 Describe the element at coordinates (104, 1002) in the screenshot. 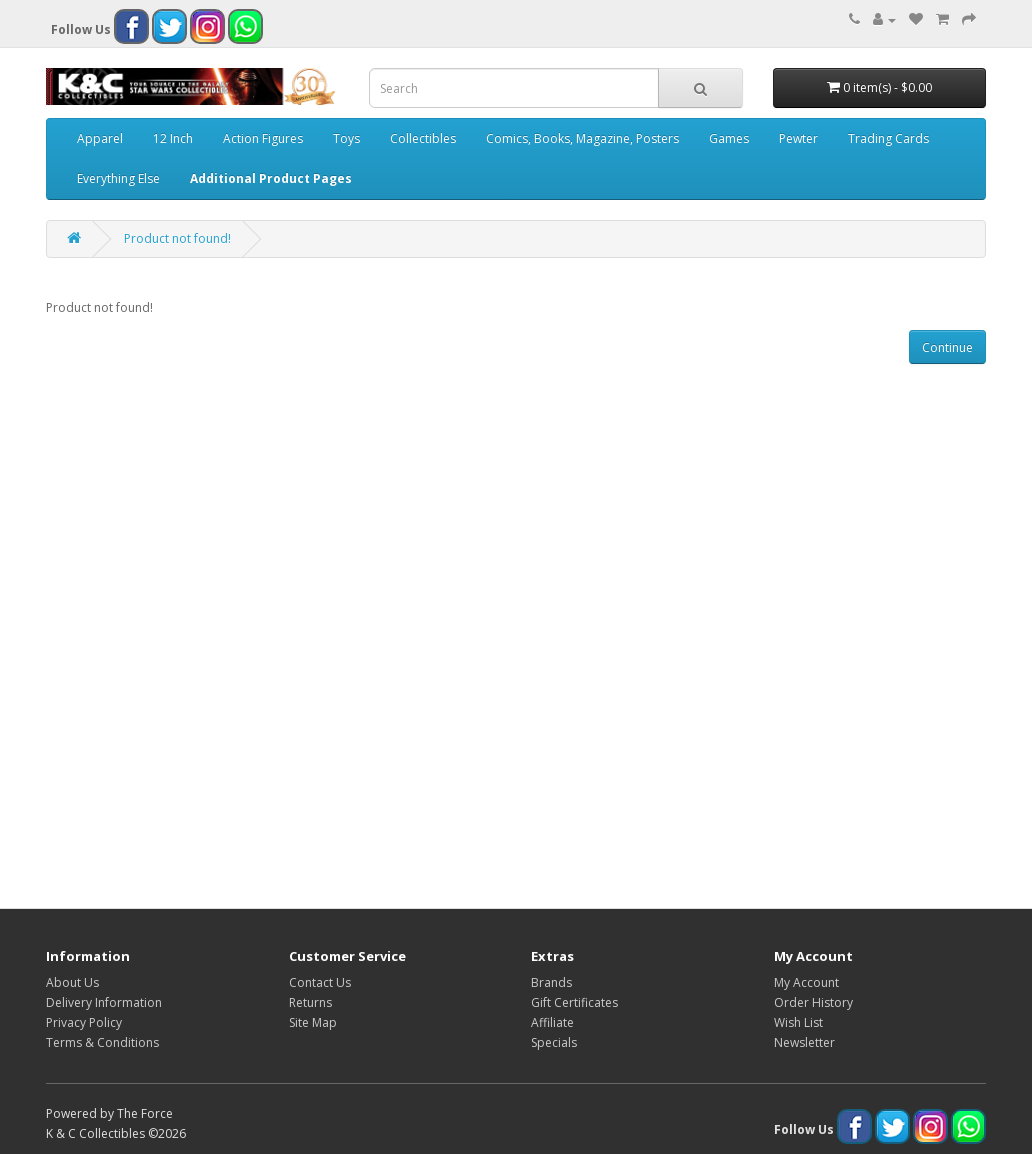

I see `Delivery Information` at that location.